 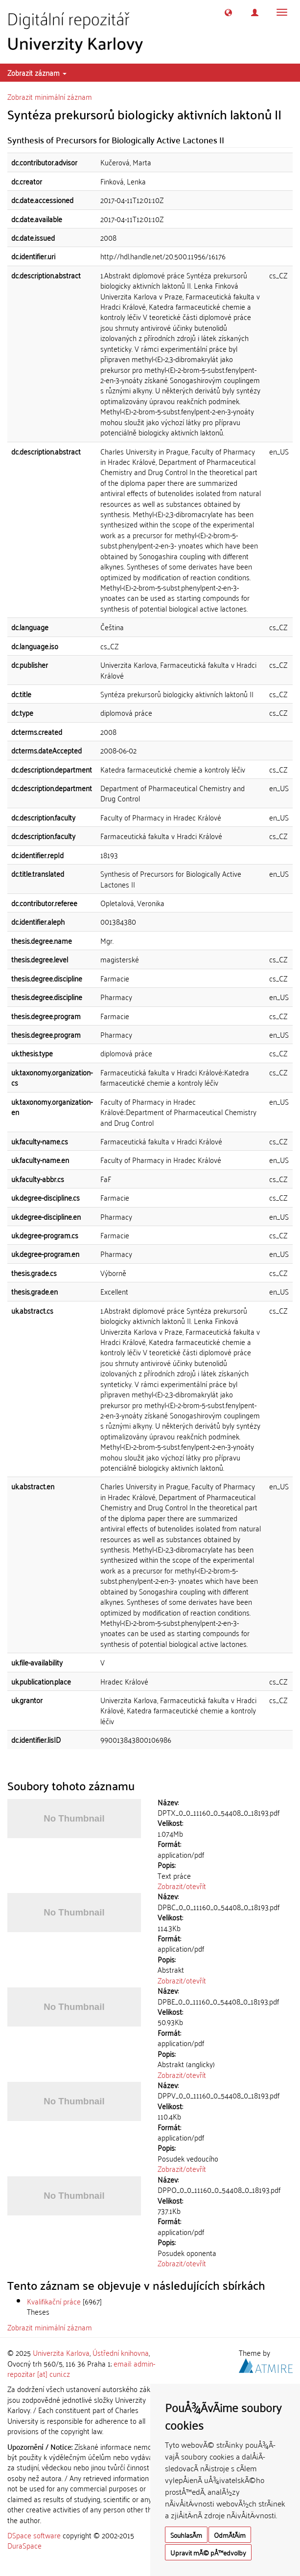 I want to click on Zobrazit/otevřít, so click(x=182, y=1885).